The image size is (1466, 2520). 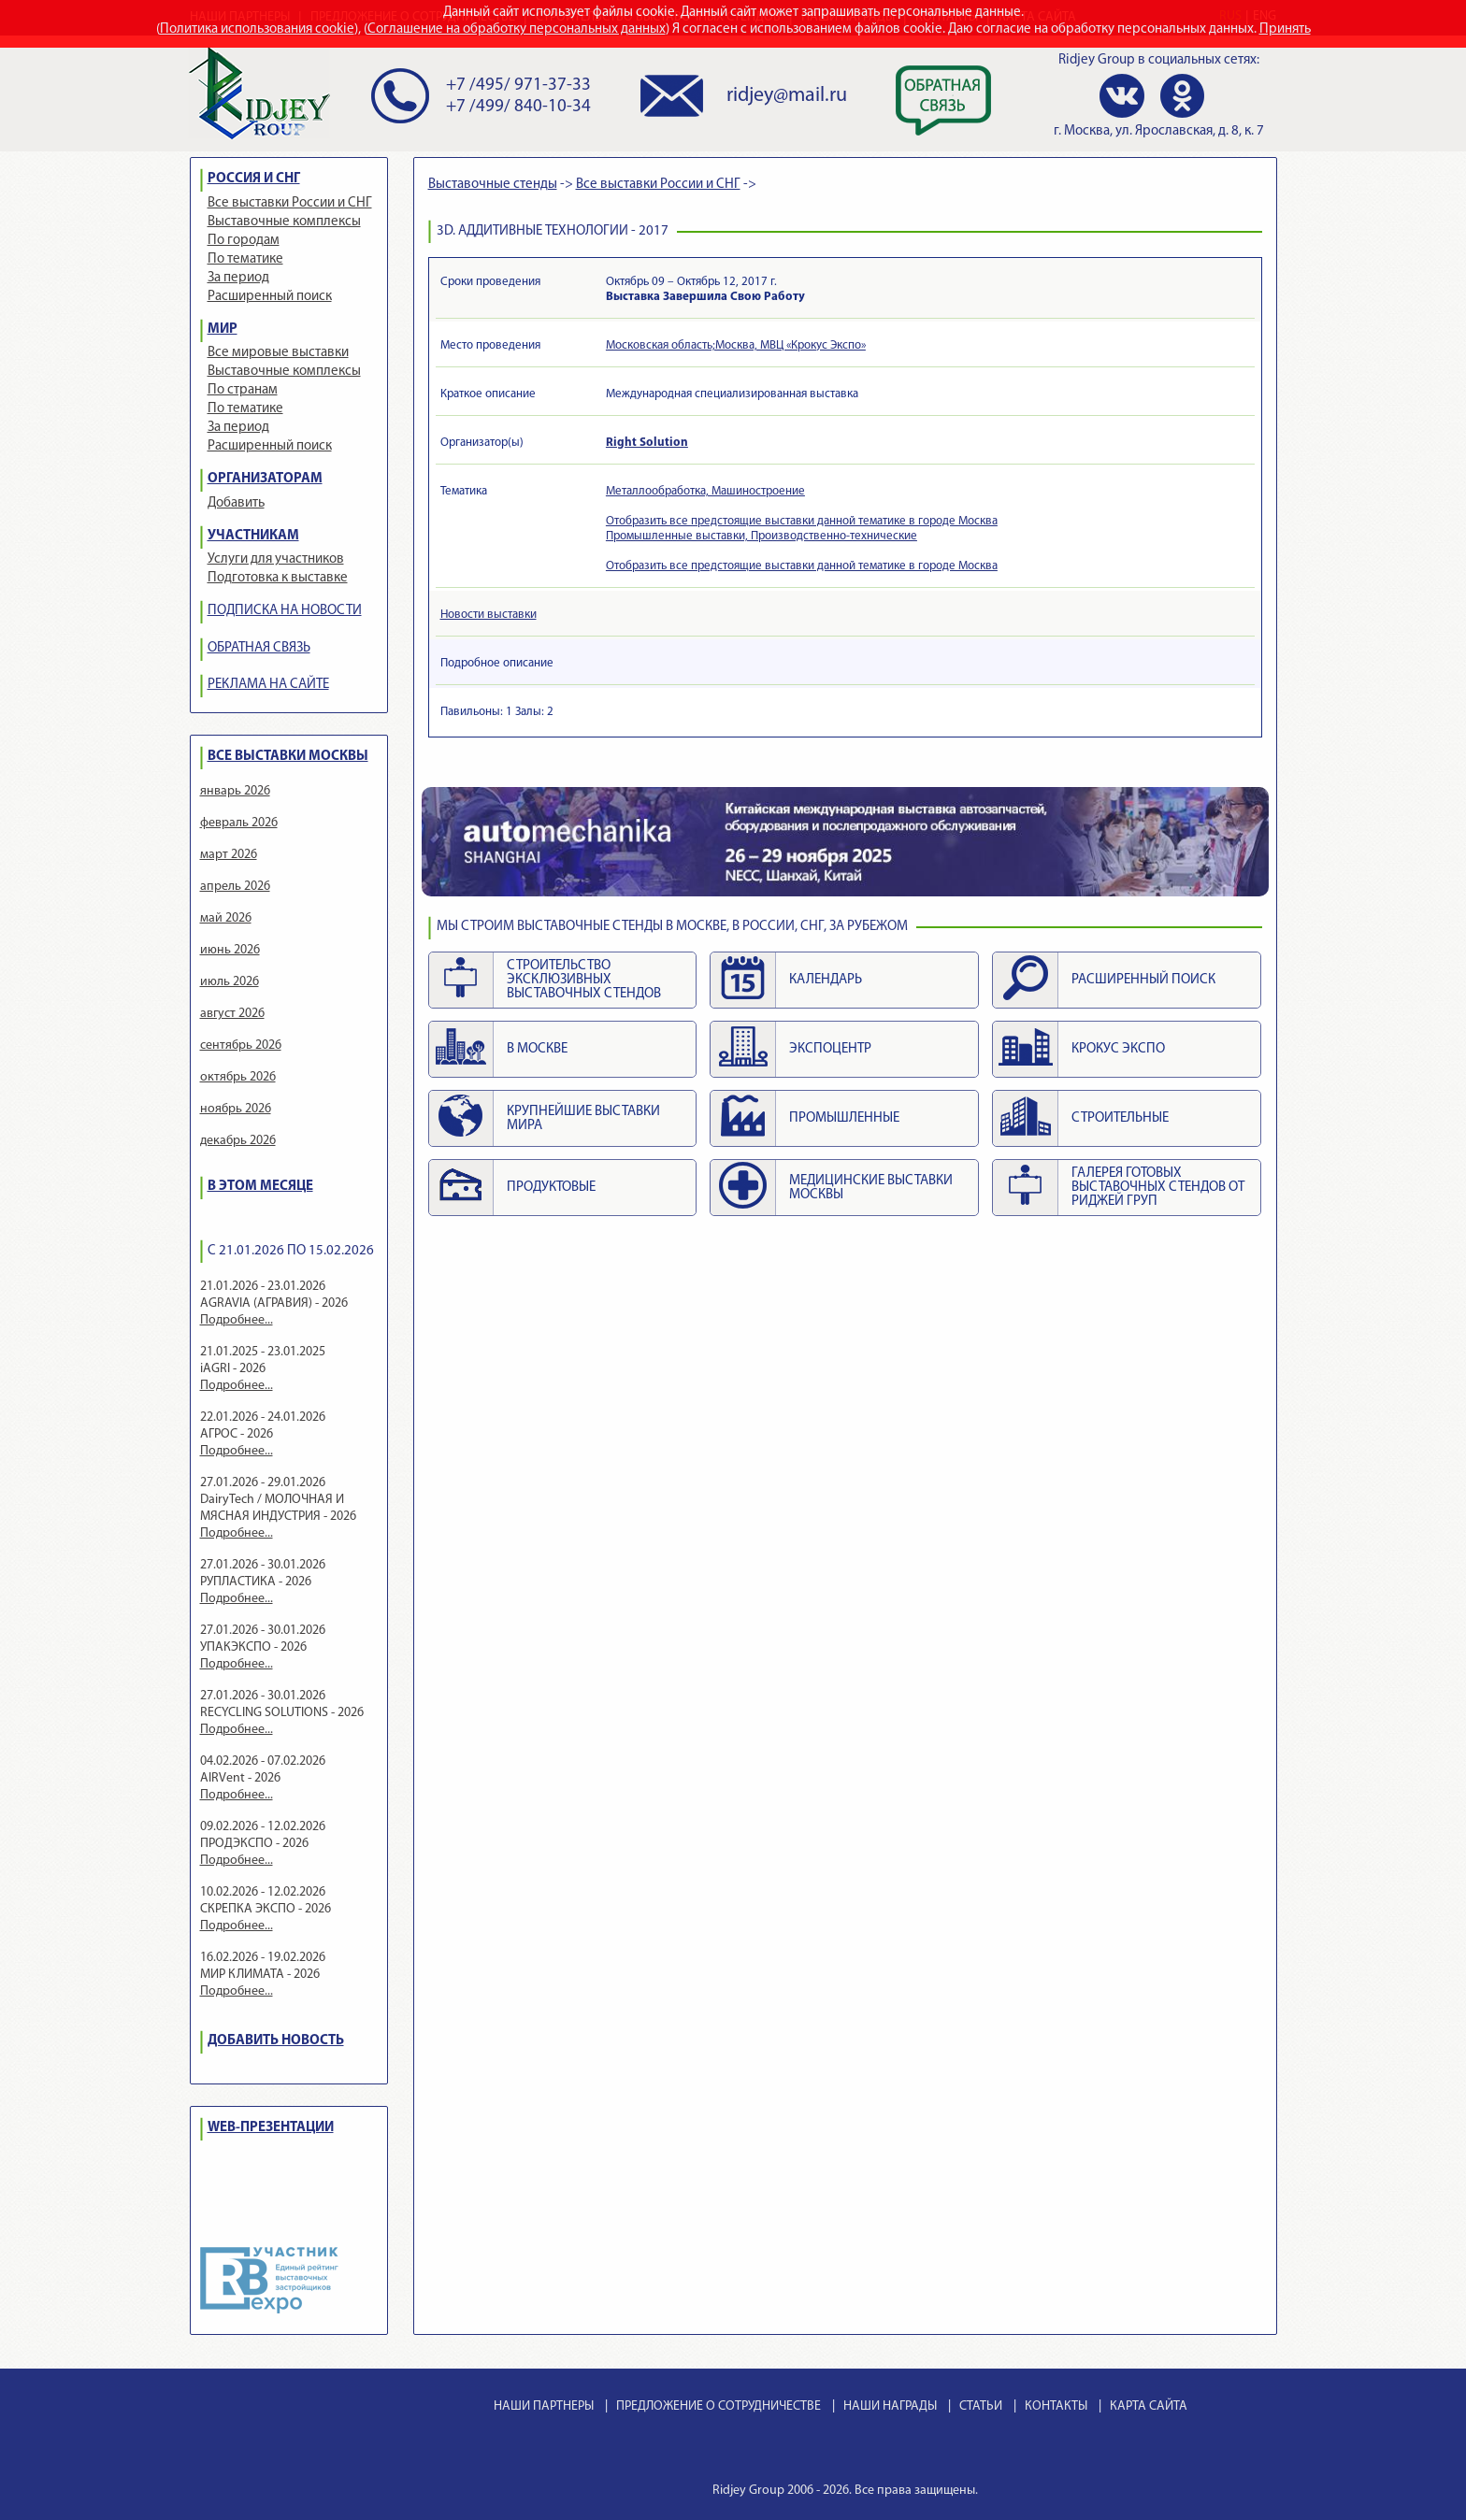 I want to click on Расширенный поиск, so click(x=270, y=297).